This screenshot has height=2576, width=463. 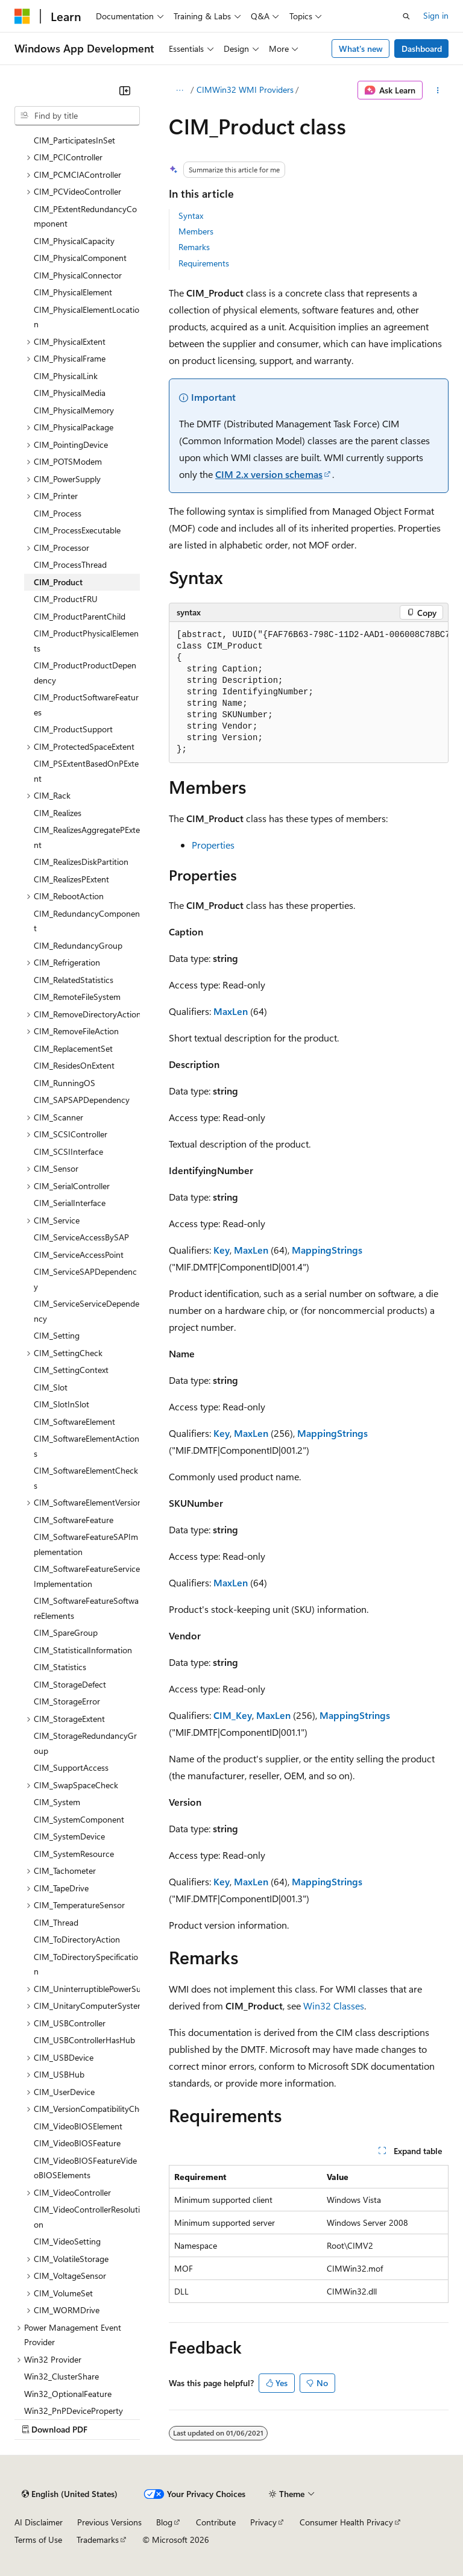 What do you see at coordinates (57, 1335) in the screenshot?
I see `CIM_Setting [treeitem]` at bounding box center [57, 1335].